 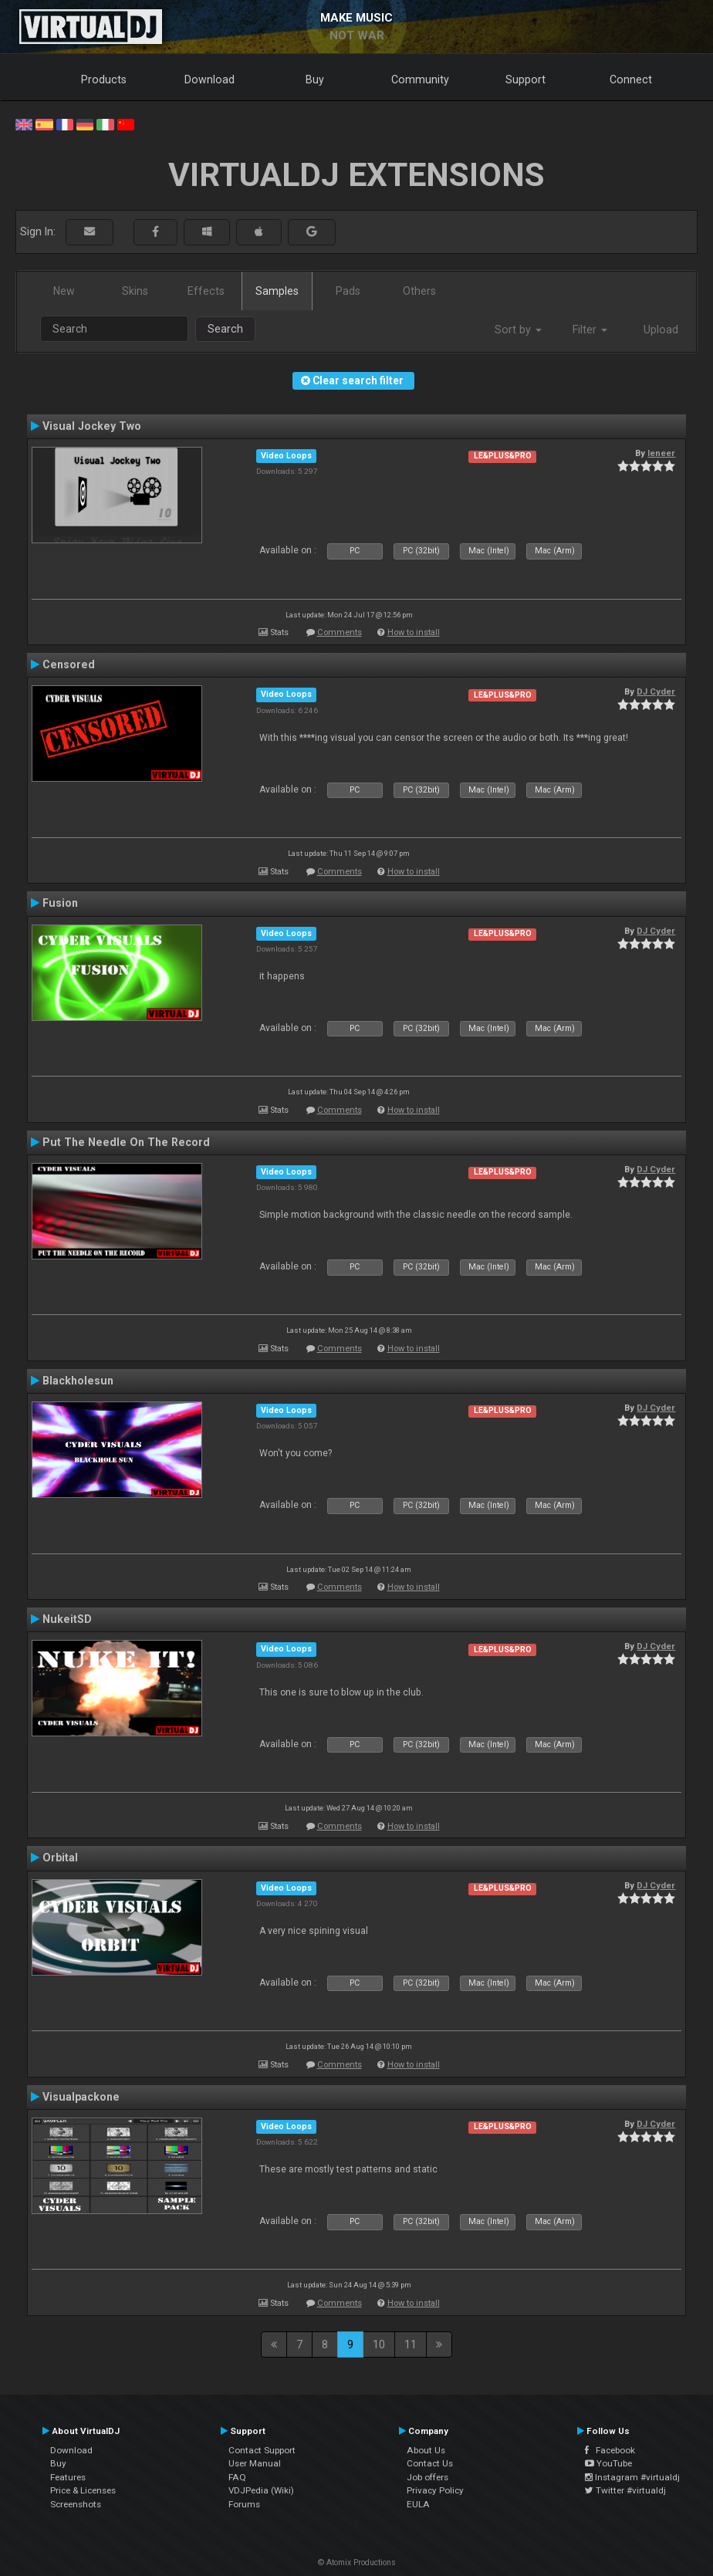 I want to click on Visualpackone, so click(x=81, y=2097).